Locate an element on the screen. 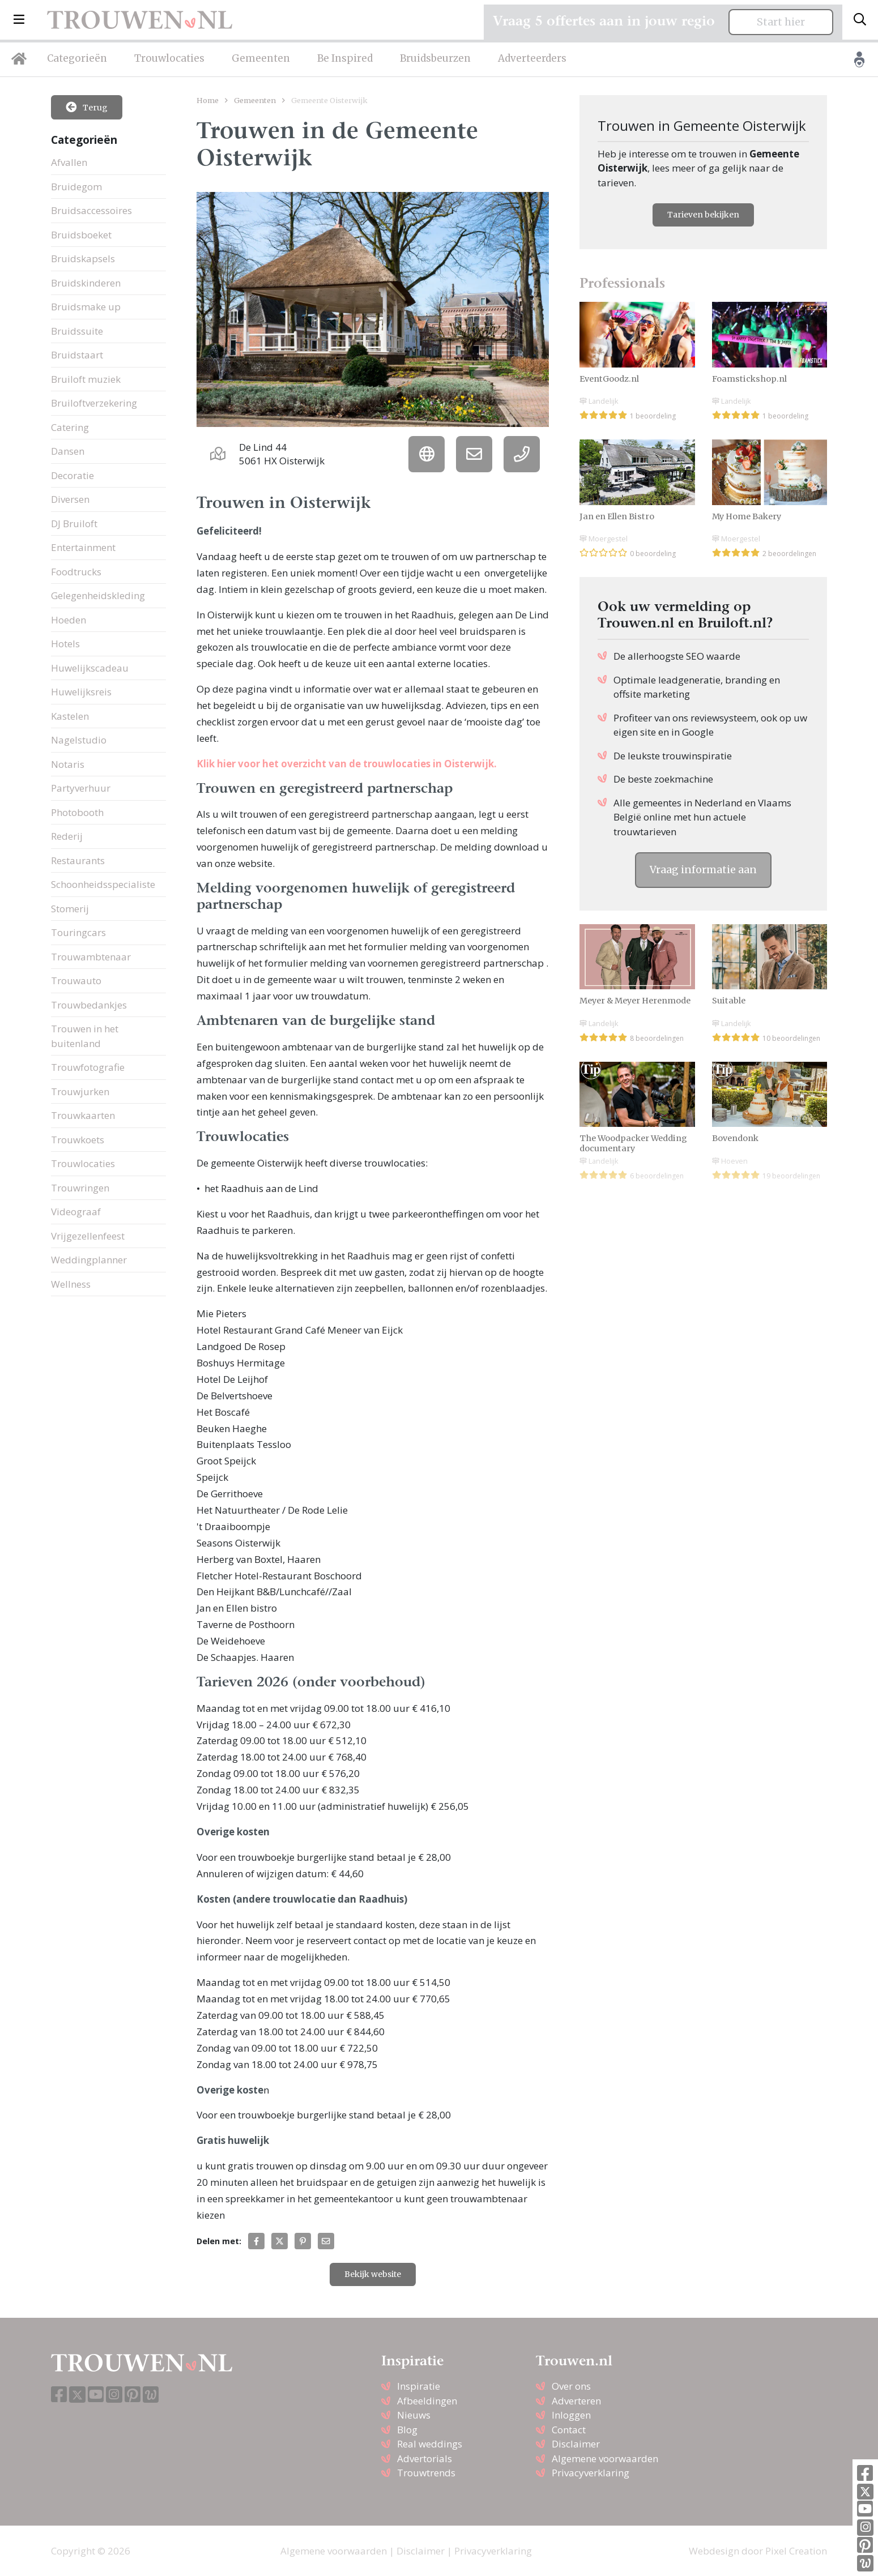 This screenshot has height=2576, width=878. Hotels is located at coordinates (65, 643).